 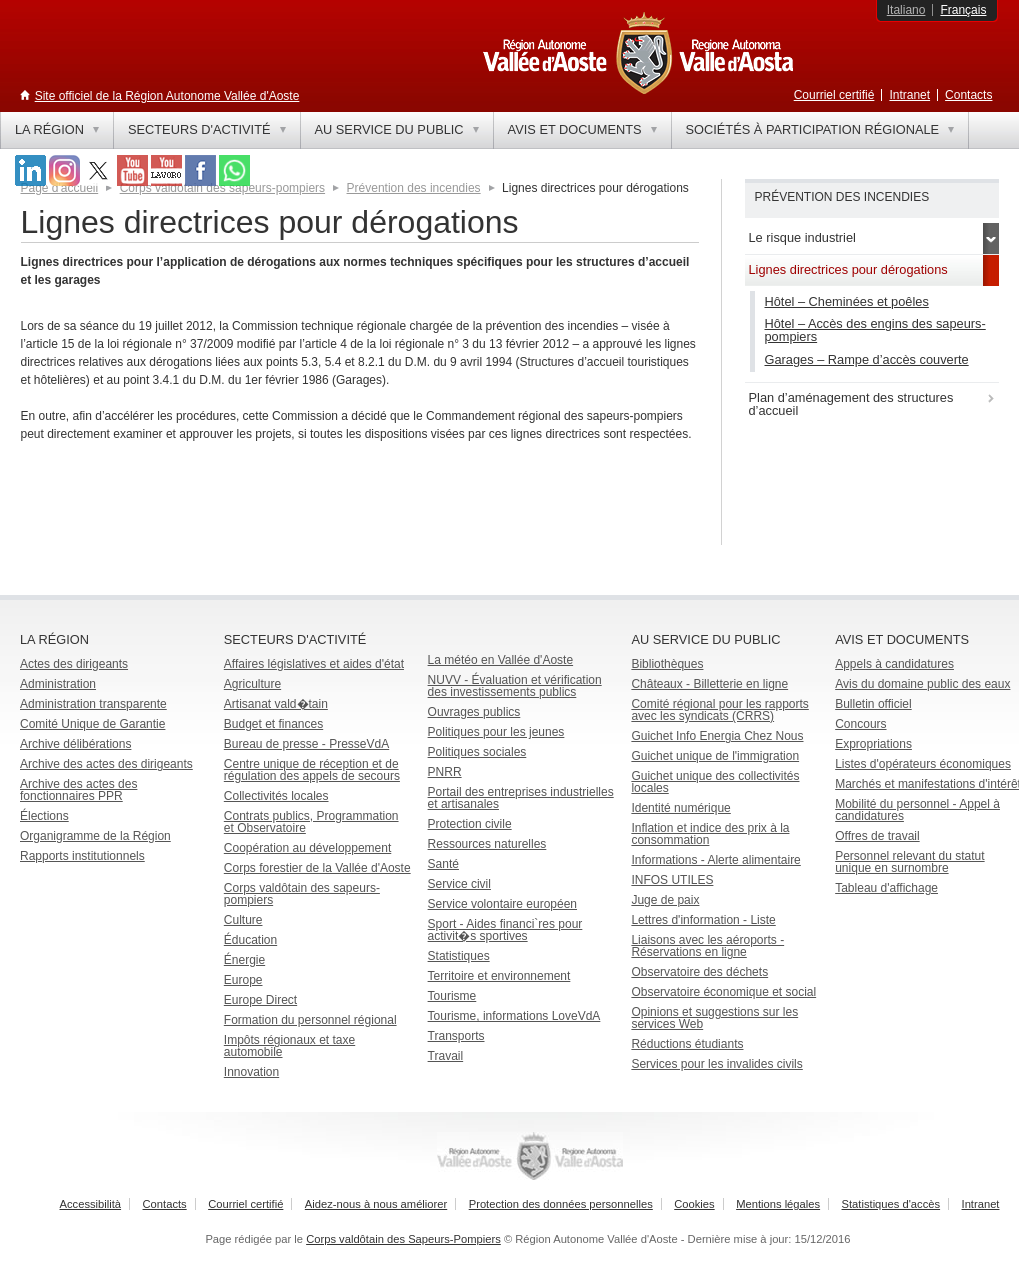 I want to click on Français, so click(x=963, y=10).